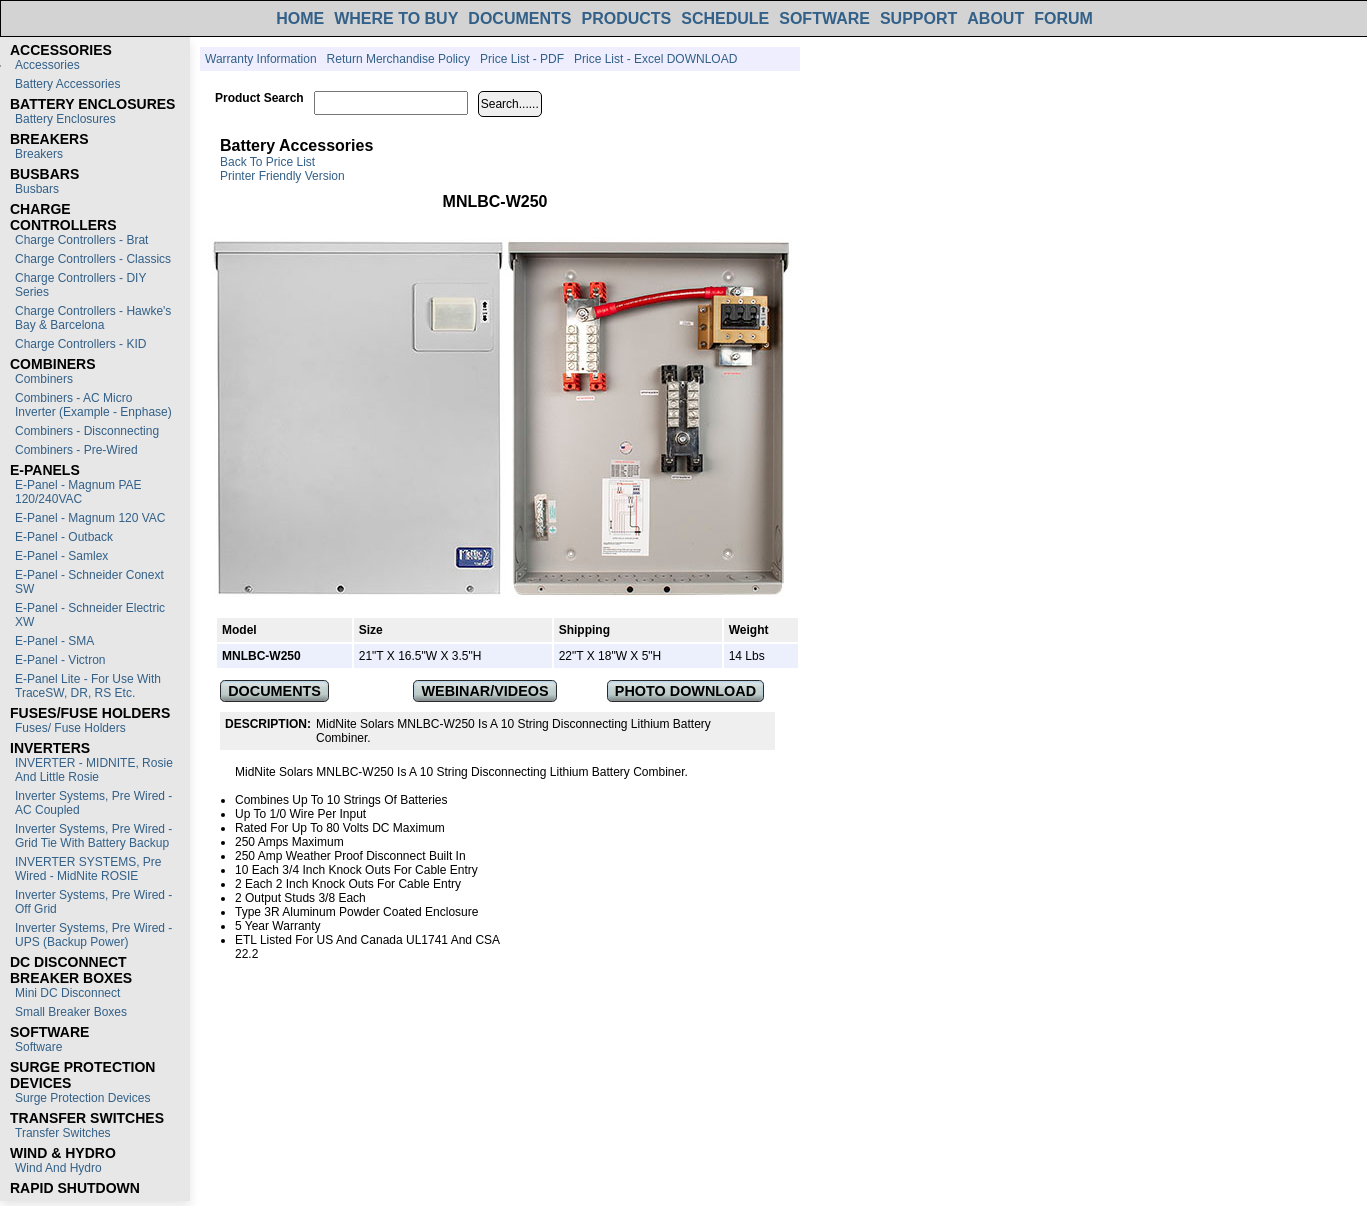  What do you see at coordinates (58, 1168) in the screenshot?
I see `Wind and Hydro` at bounding box center [58, 1168].